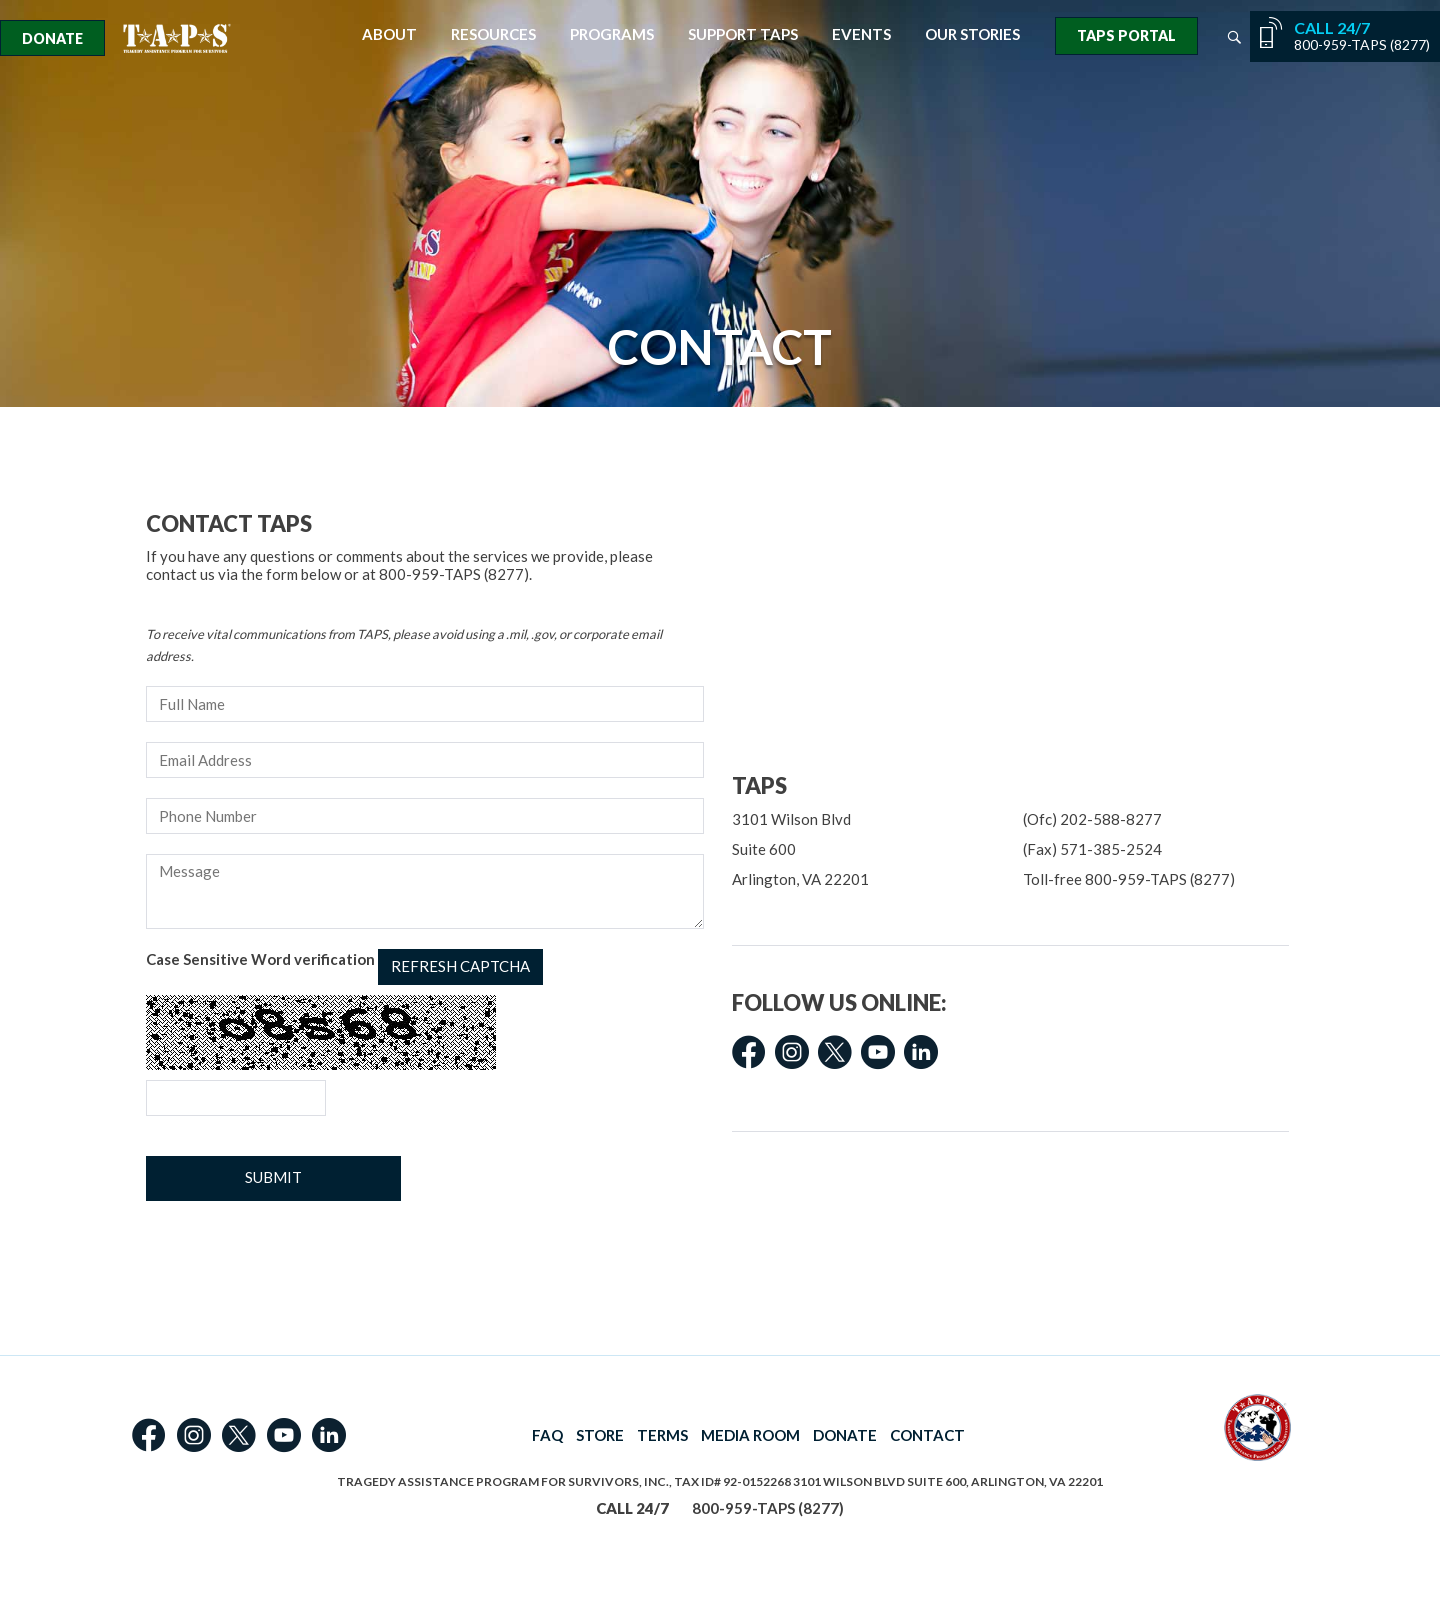 This screenshot has width=1440, height=1602. I want to click on TERMS, so click(662, 1435).